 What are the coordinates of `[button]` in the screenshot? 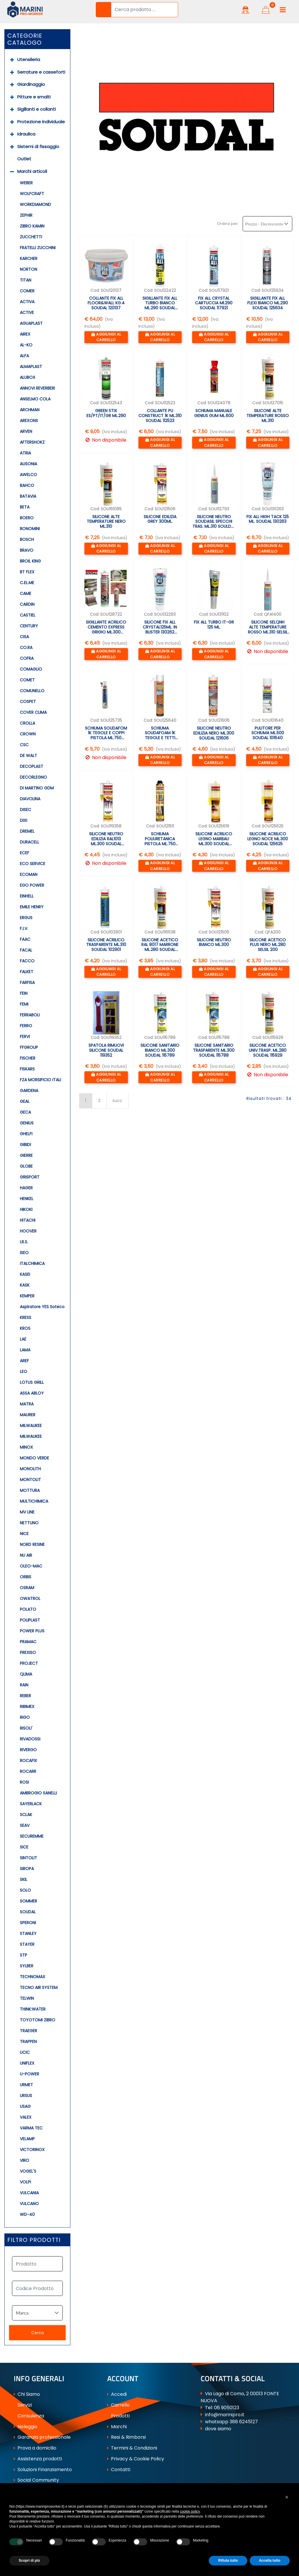 It's located at (103, 9).